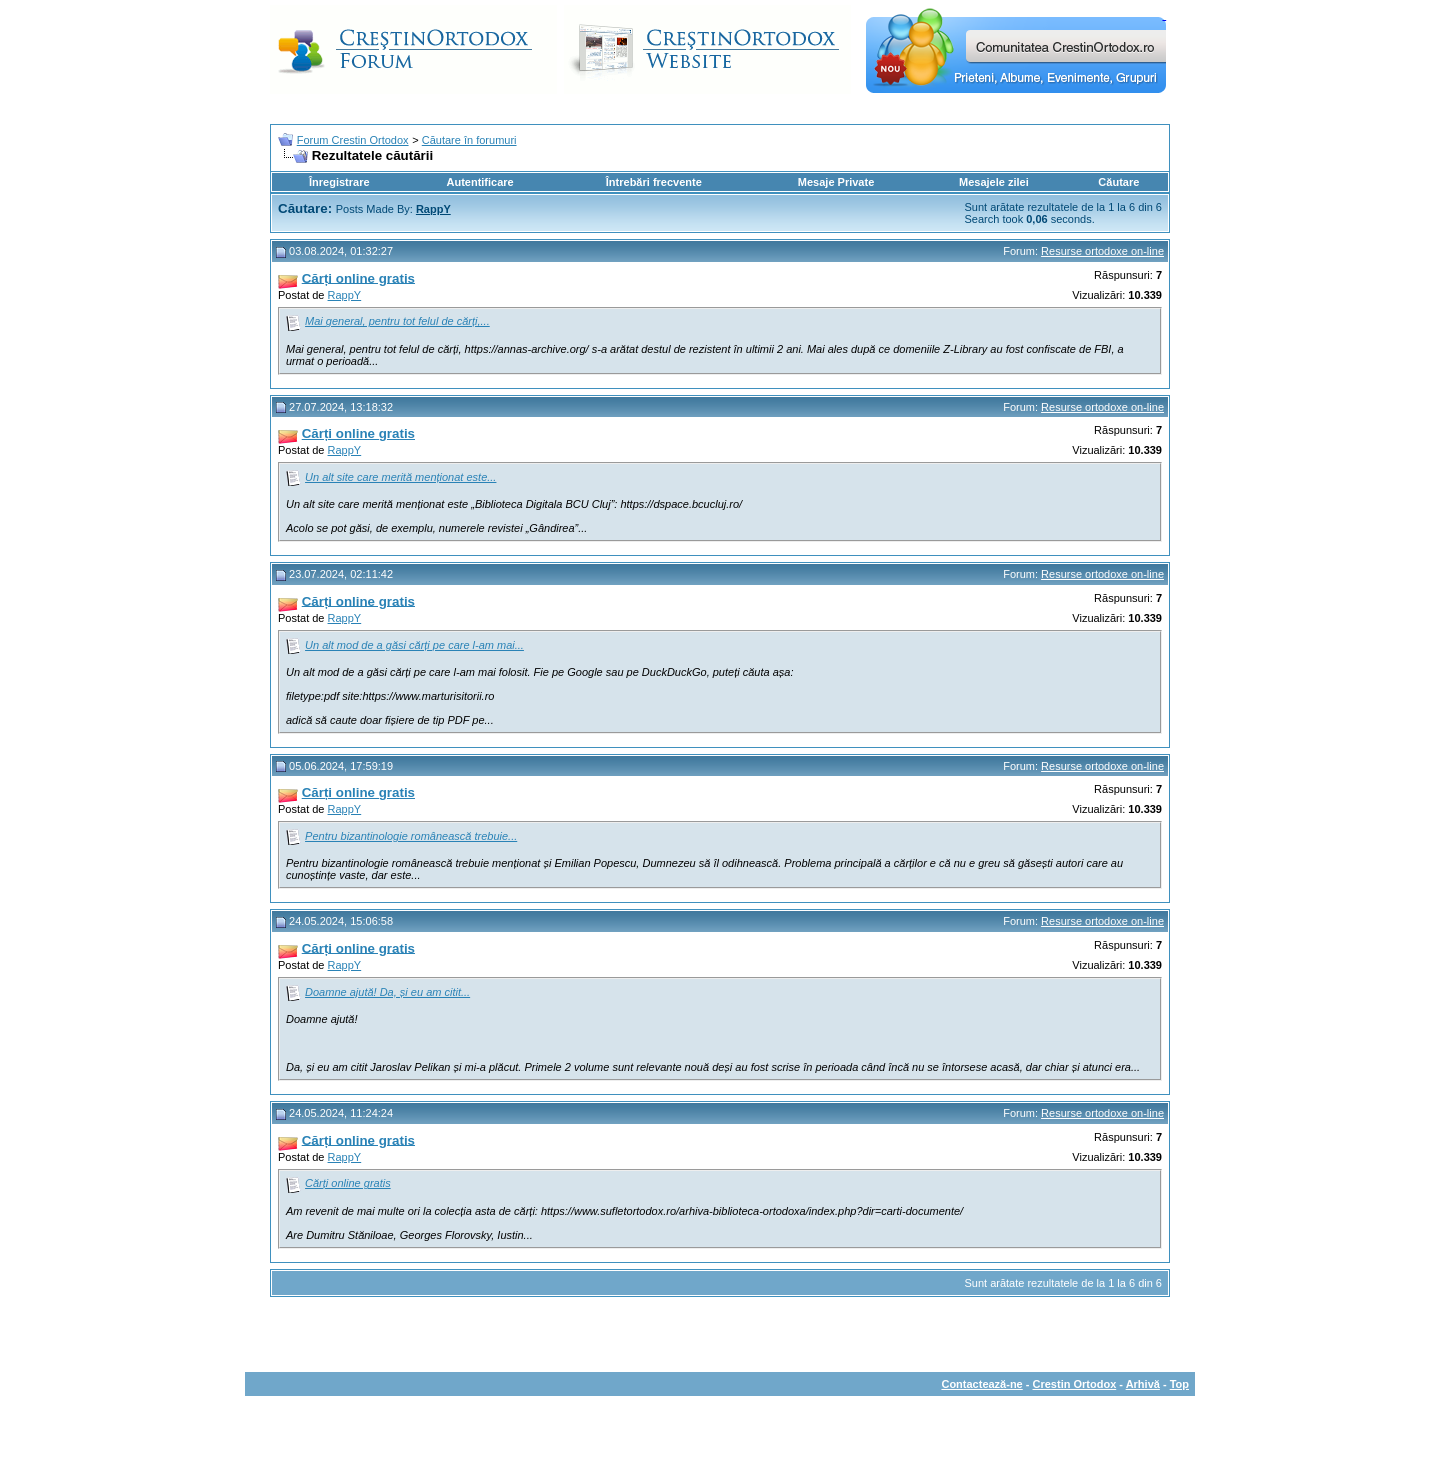 The width and height of the screenshot is (1440, 1467). Describe the element at coordinates (479, 182) in the screenshot. I see `Autentificare` at that location.